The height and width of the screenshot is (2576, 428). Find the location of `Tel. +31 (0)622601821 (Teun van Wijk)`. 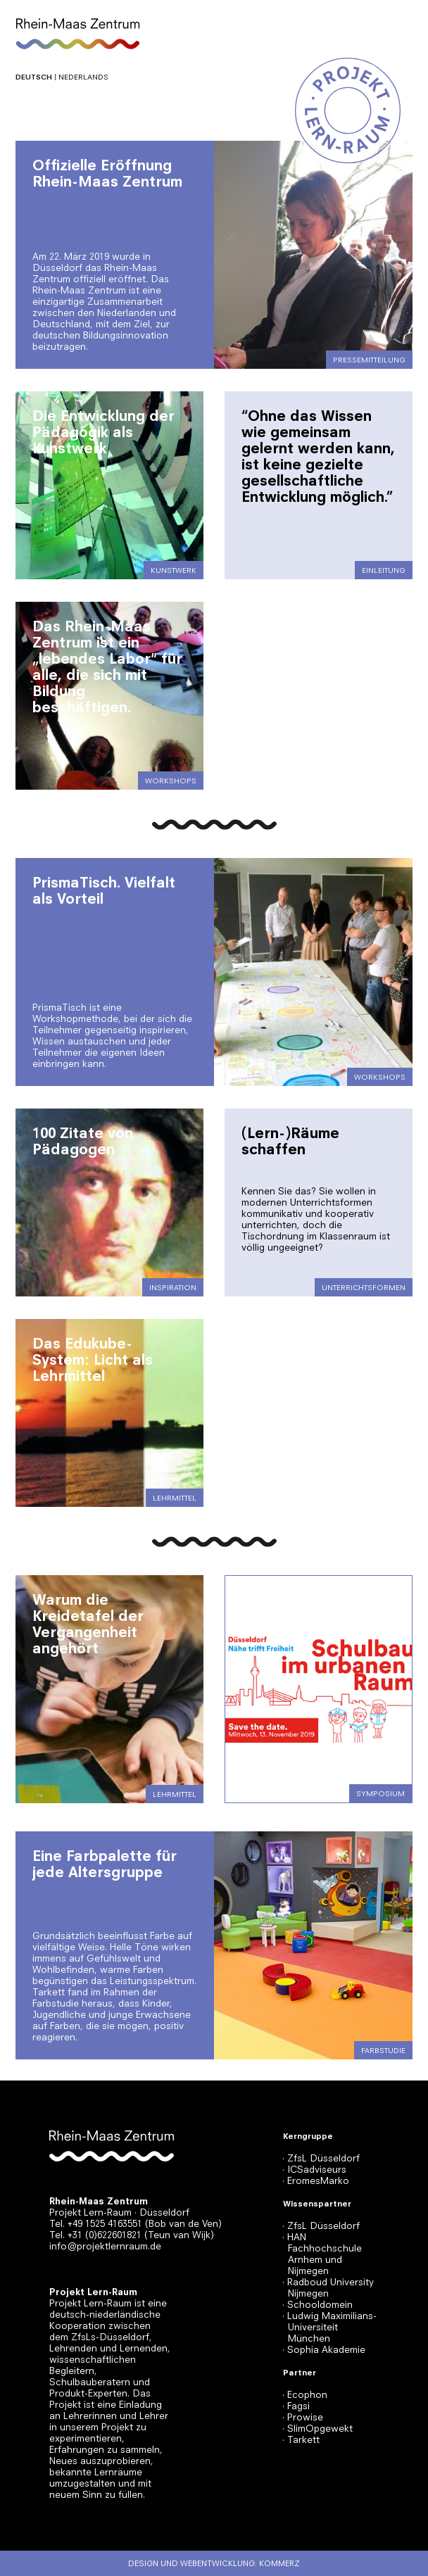

Tel. +31 (0)622601821 (Teun van Wijk) is located at coordinates (131, 2235).